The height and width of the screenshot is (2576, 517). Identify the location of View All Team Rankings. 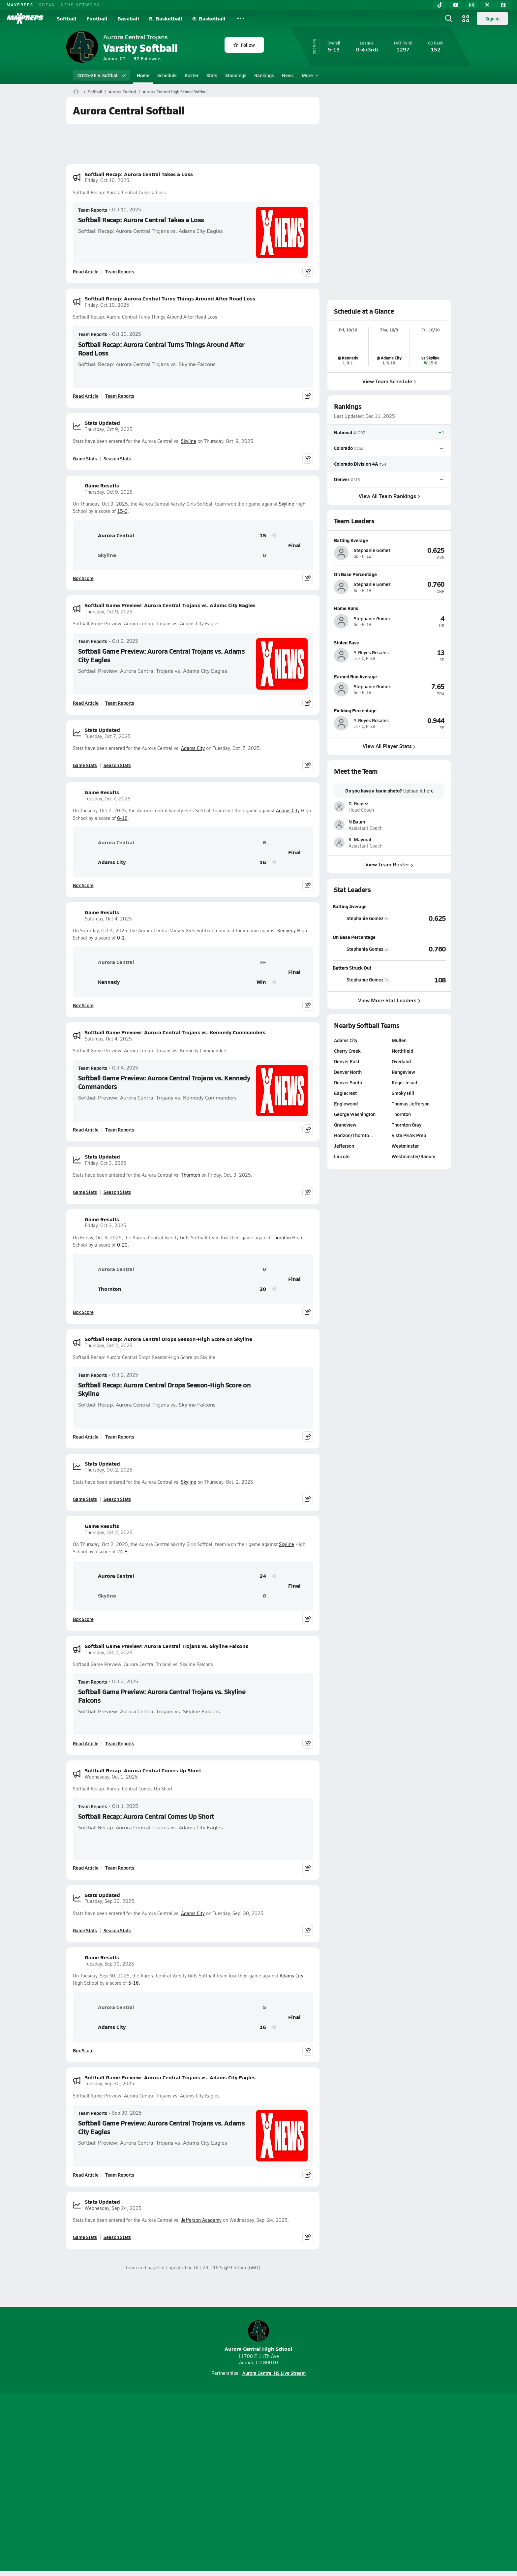
(389, 496).